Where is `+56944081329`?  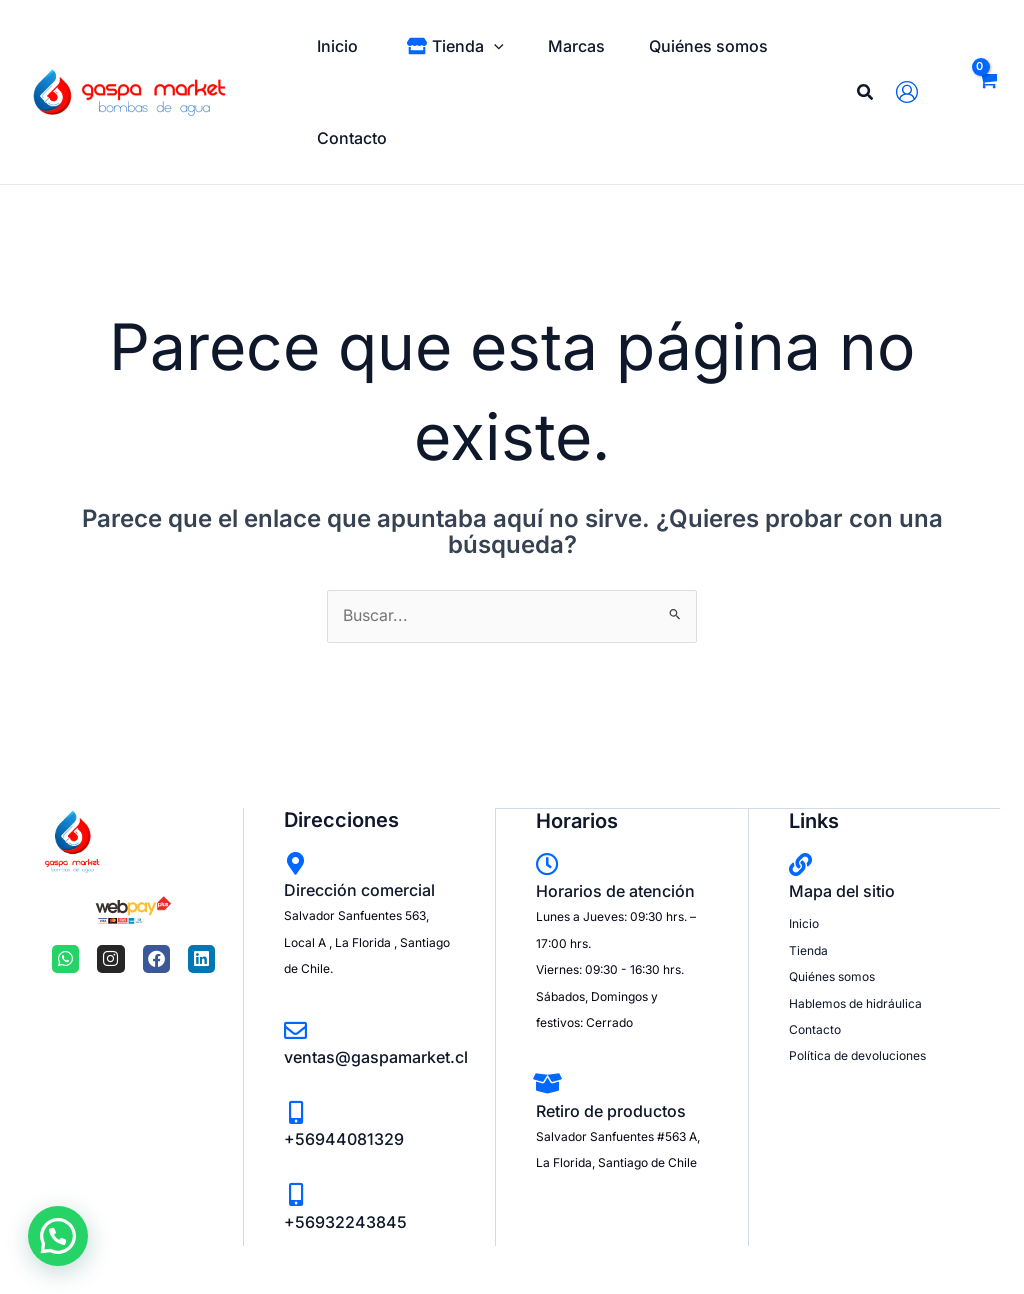 +56944081329 is located at coordinates (344, 1140).